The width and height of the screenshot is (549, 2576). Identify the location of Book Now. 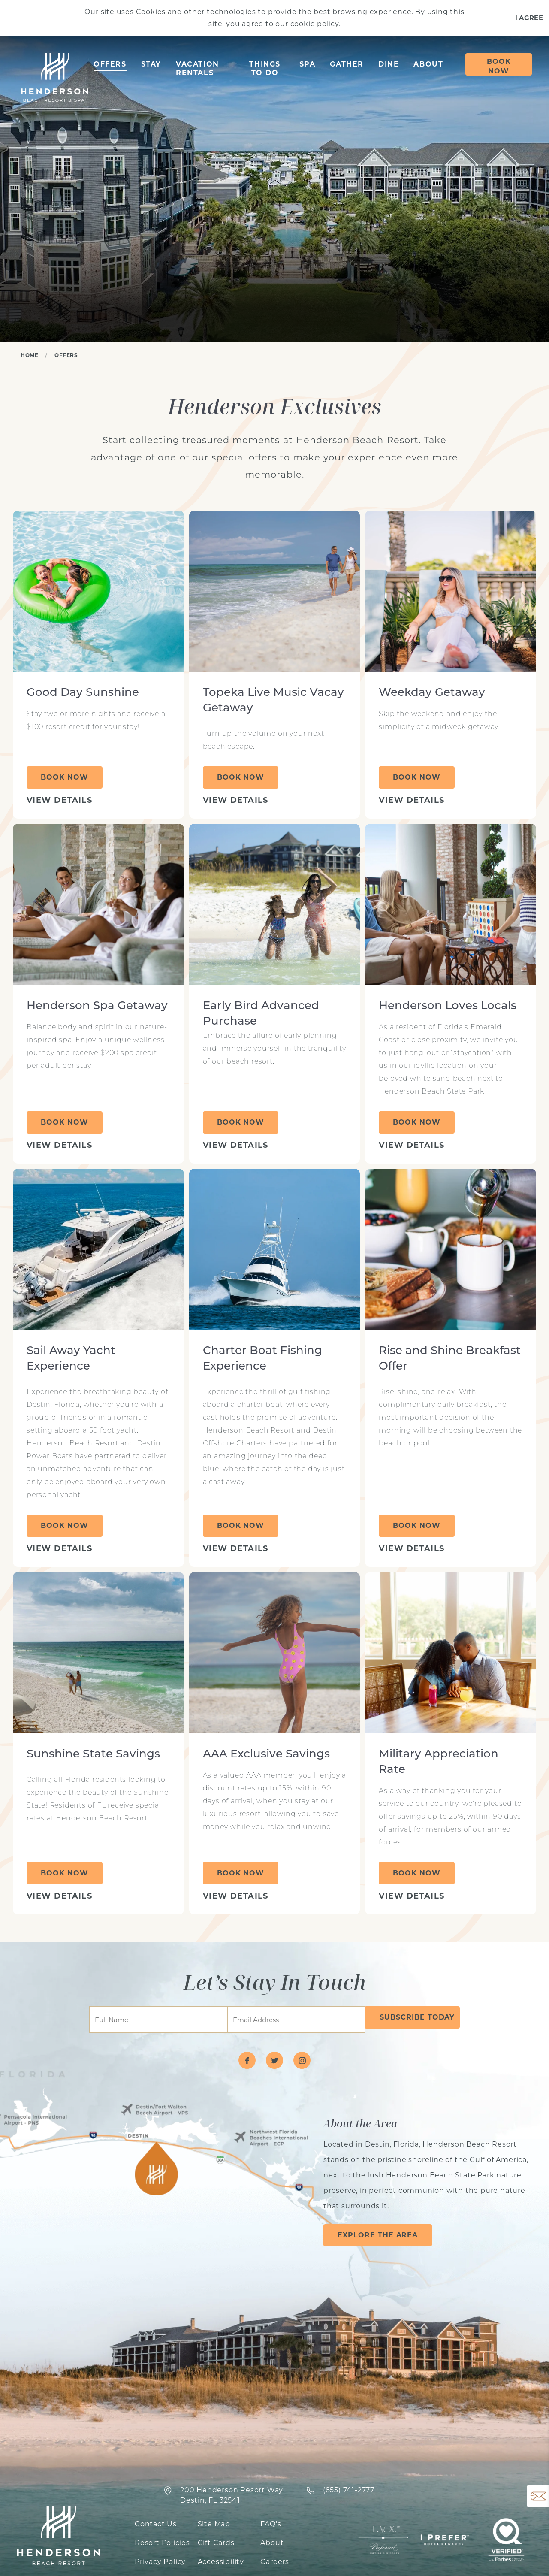
(499, 66).